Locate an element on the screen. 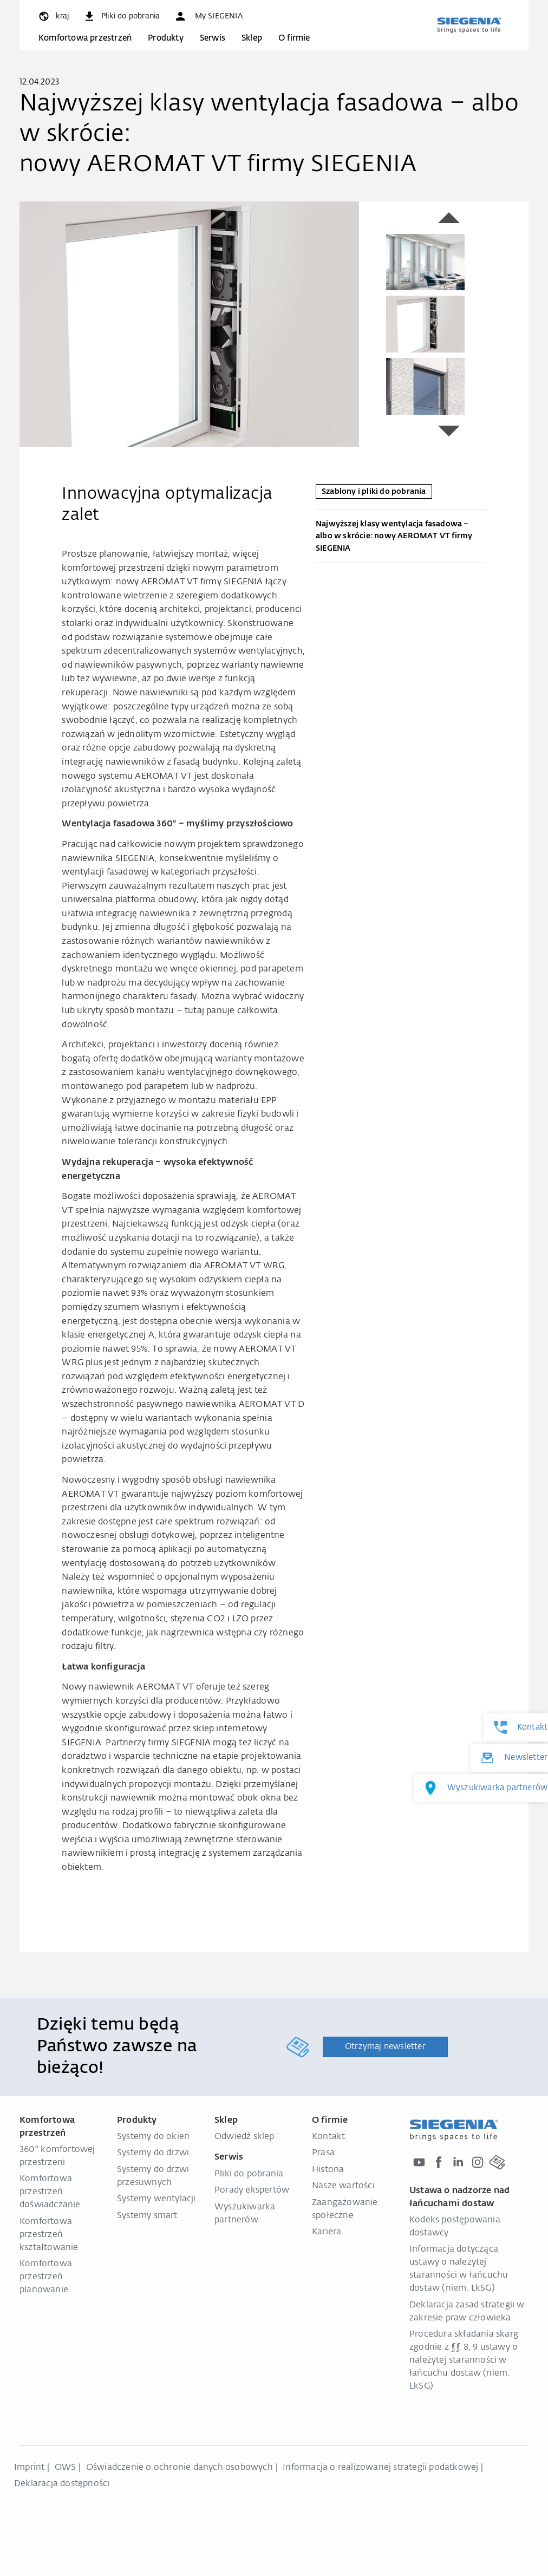 The height and width of the screenshot is (2576, 548). Komfortowa przestrzeń planowanie is located at coordinates (45, 2277).